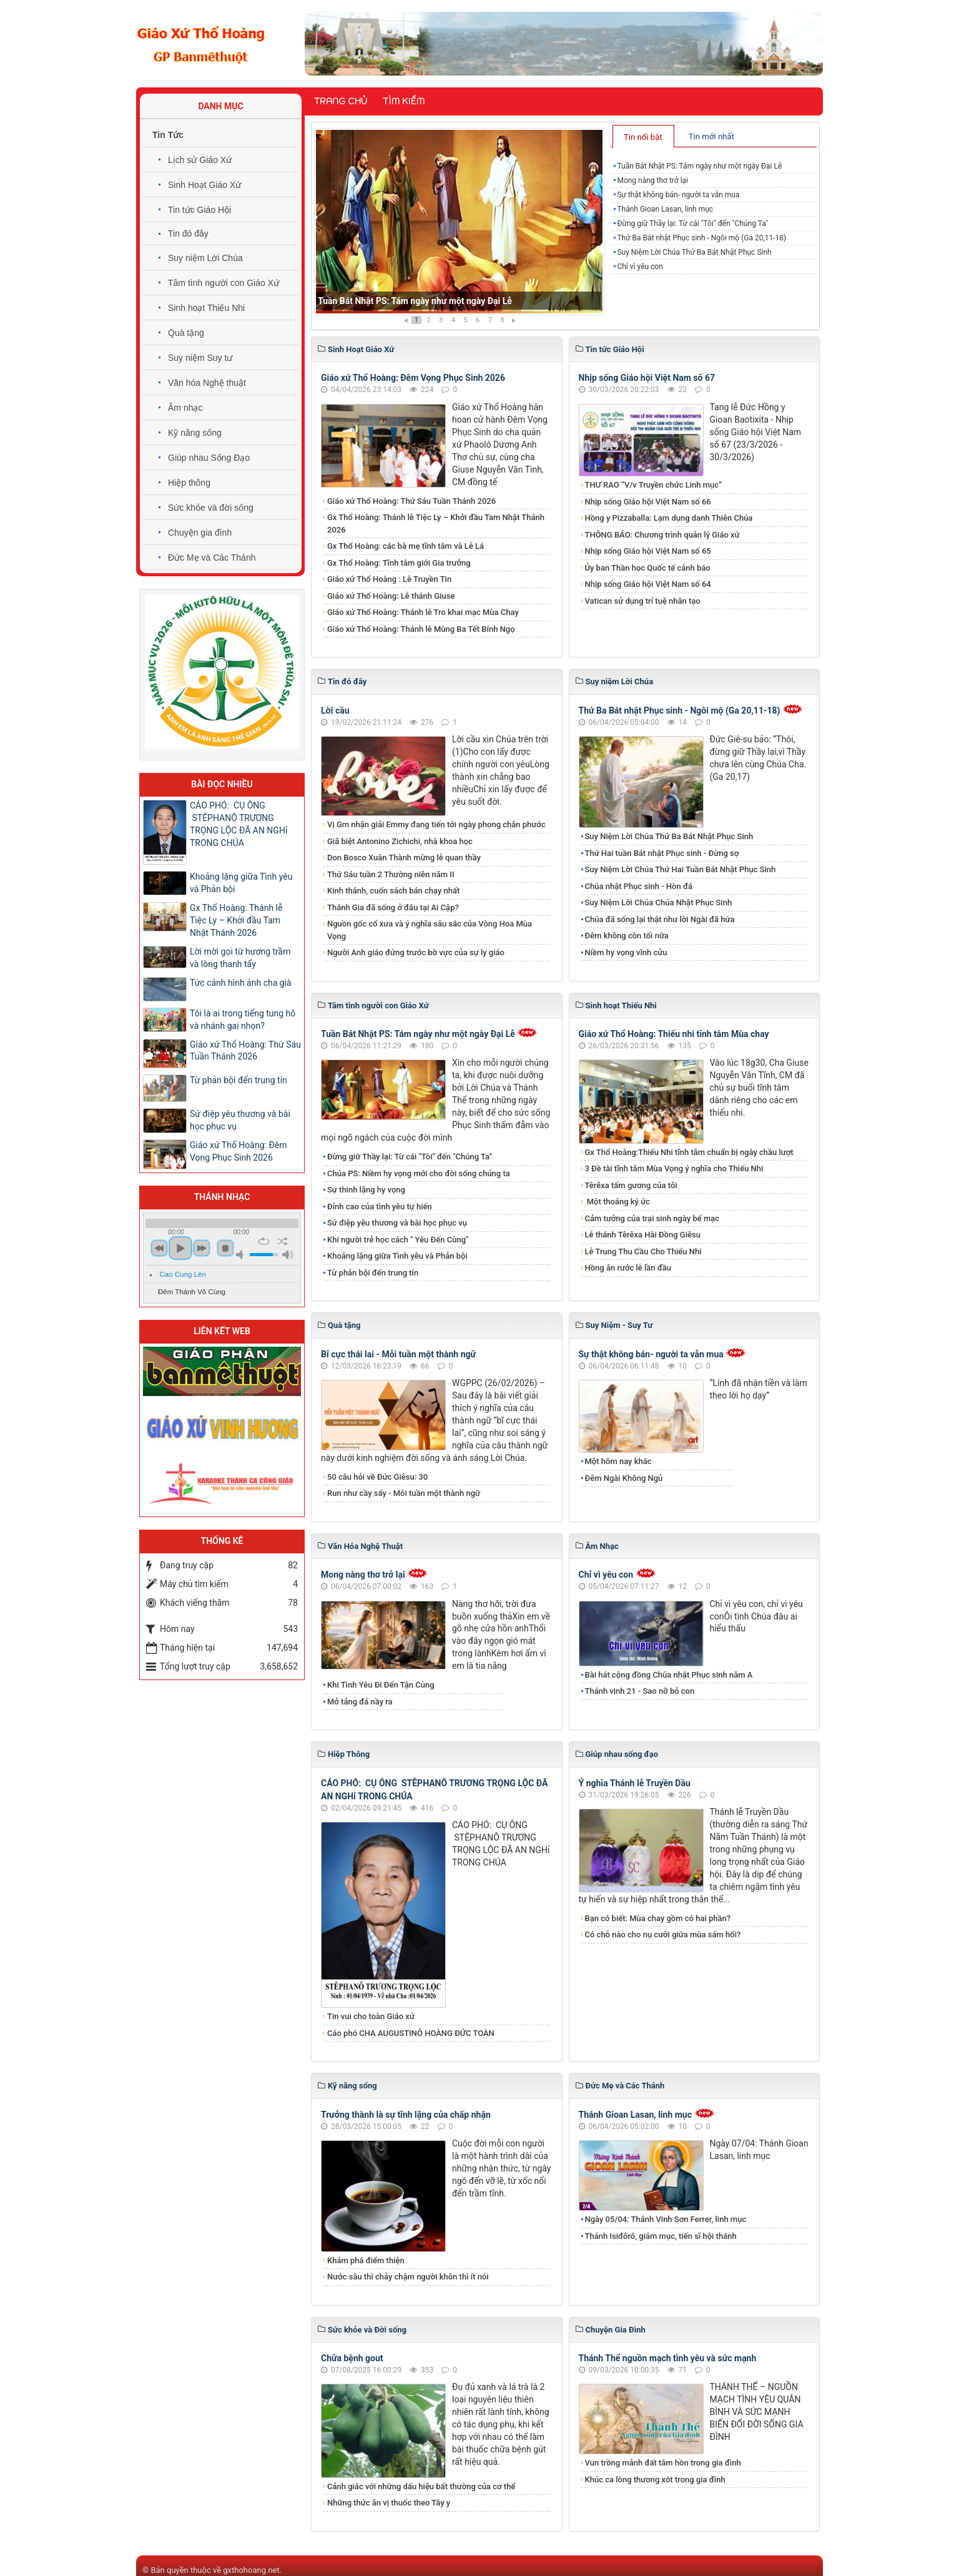  I want to click on Sứ điệp yêu thương và bài học phục vụ, so click(397, 1222).